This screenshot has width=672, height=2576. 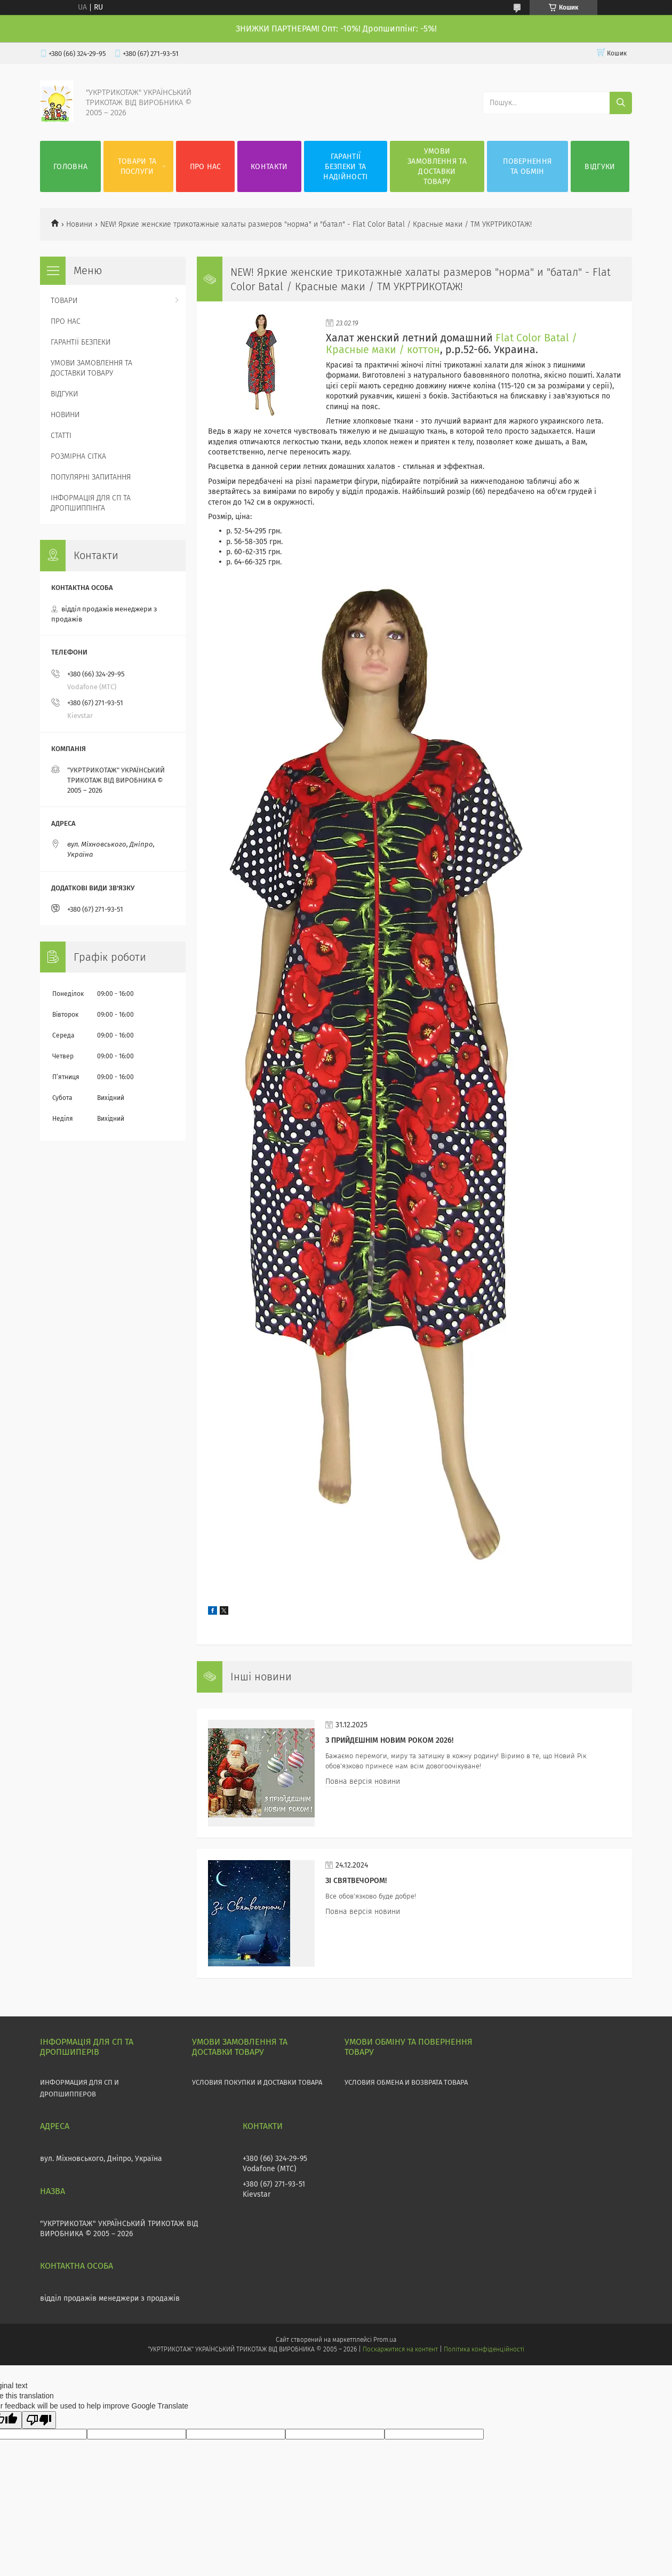 What do you see at coordinates (257, 2082) in the screenshot?
I see `УСЛОВИЯ ПОКУПКИ И ДОСТАВКИ ТОВАРА` at bounding box center [257, 2082].